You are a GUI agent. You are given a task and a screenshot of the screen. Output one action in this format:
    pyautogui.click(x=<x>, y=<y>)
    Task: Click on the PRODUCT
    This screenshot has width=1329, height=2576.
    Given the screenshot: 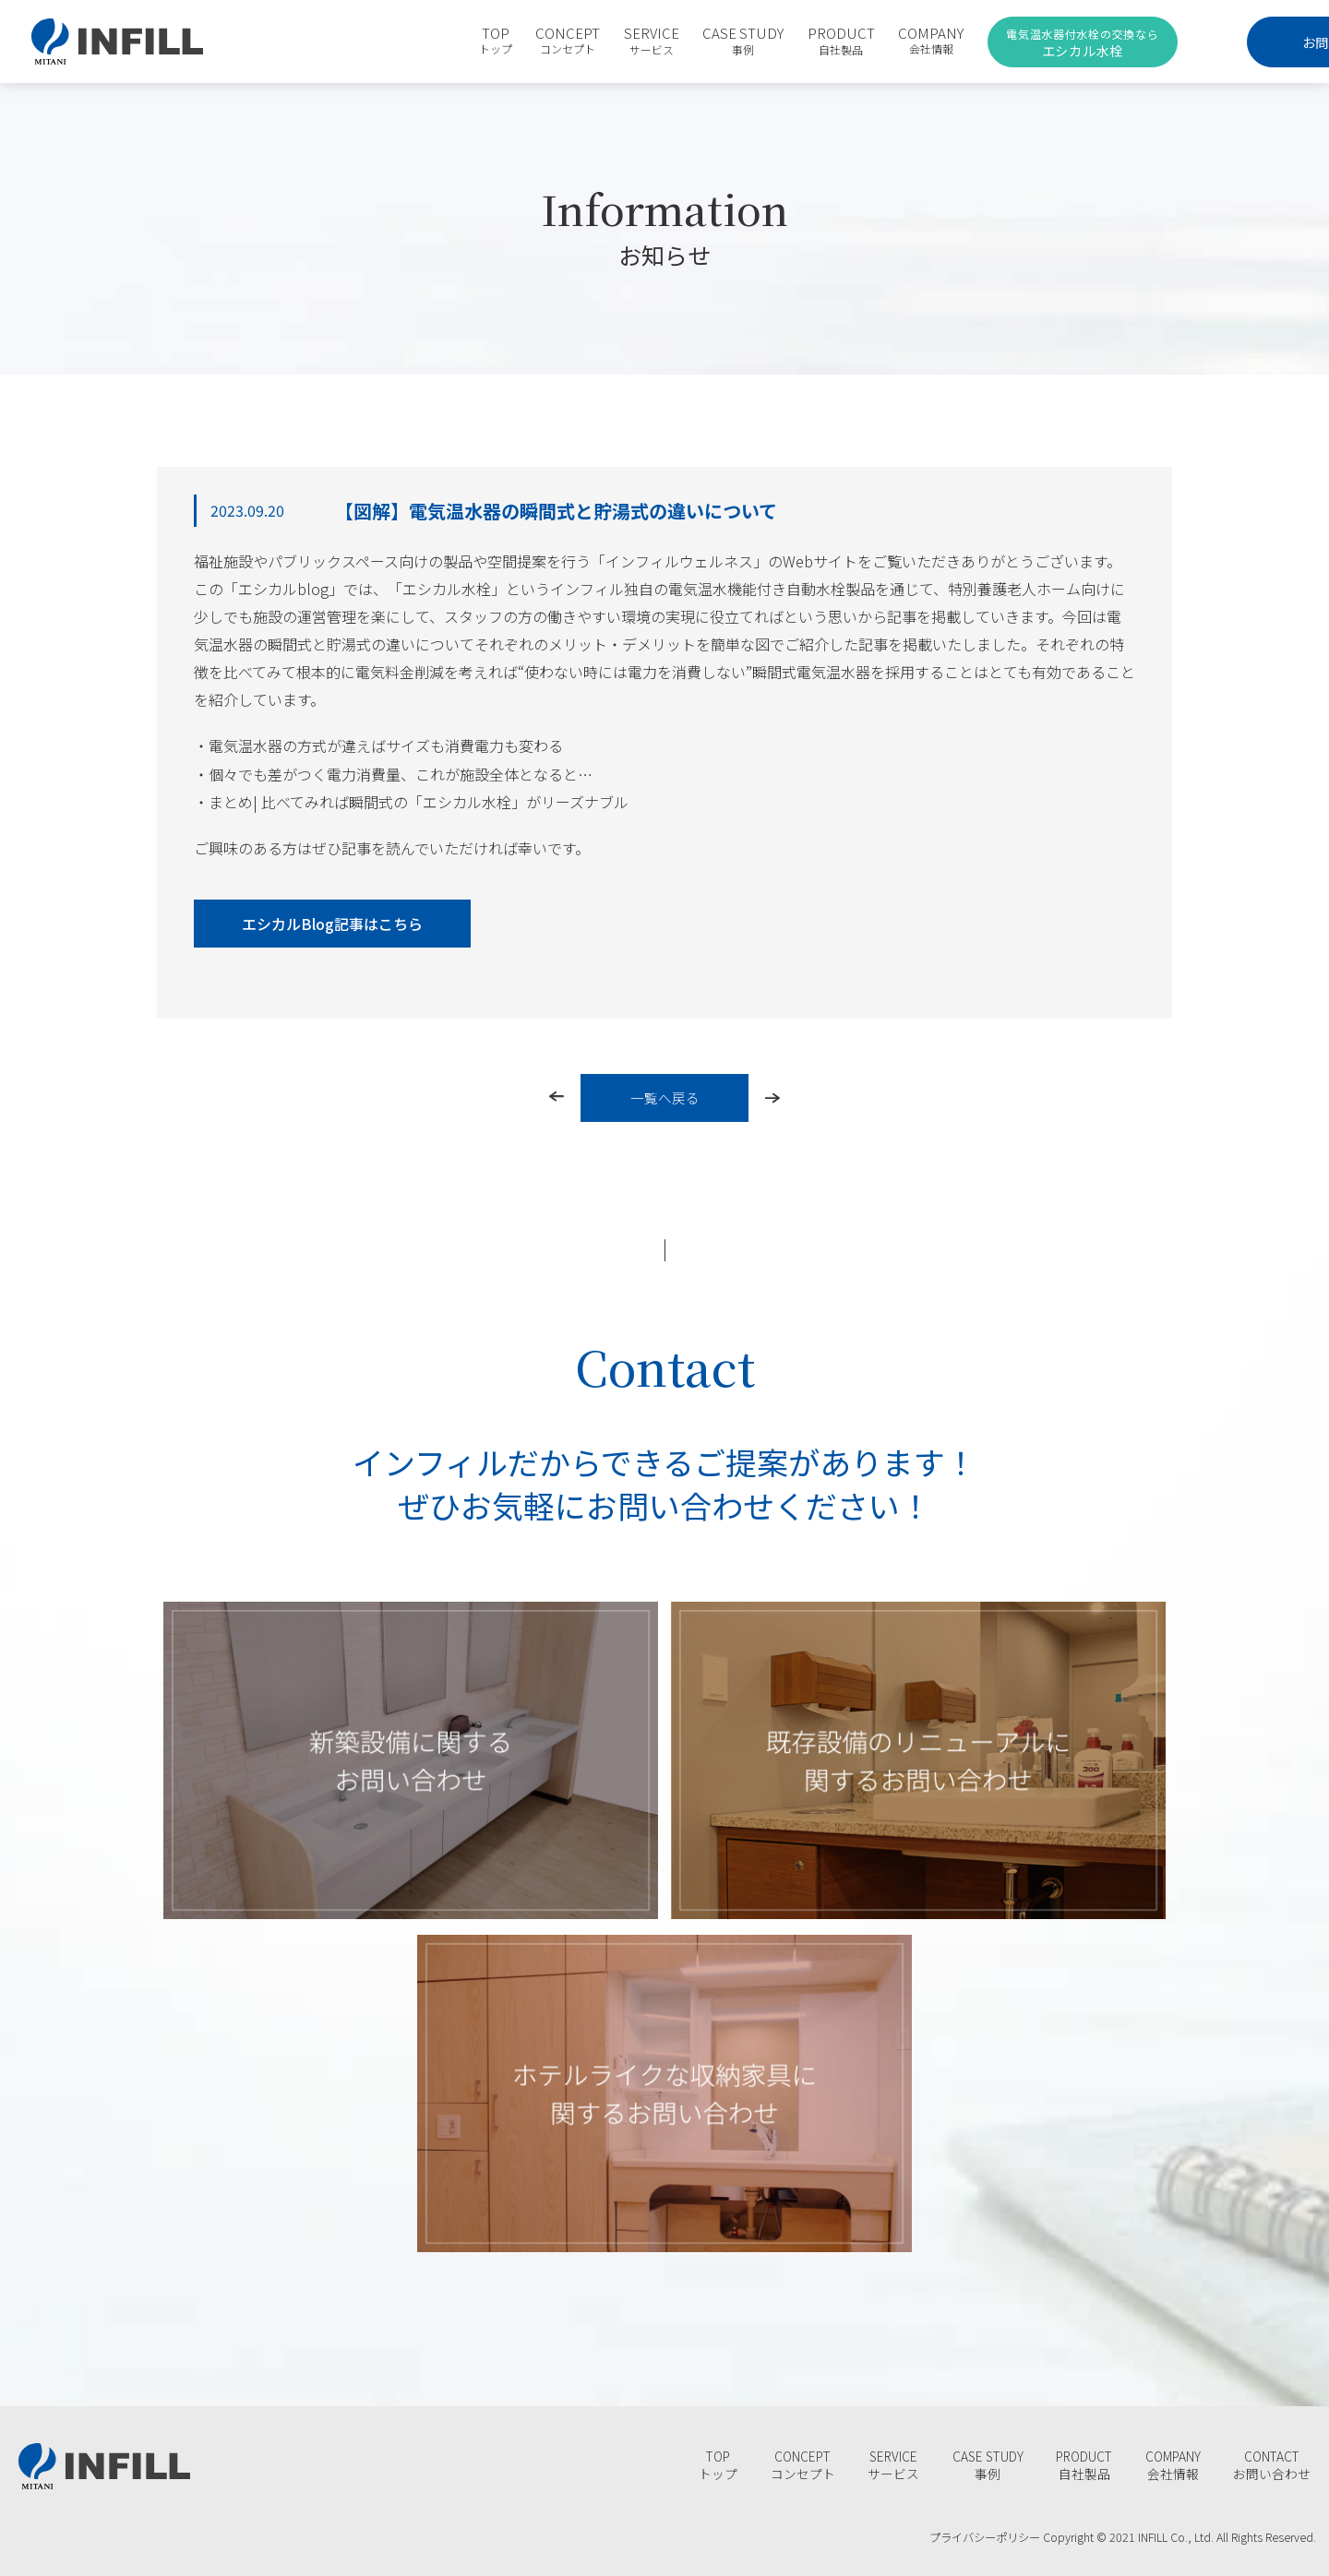 What is the action you would take?
    pyautogui.click(x=774, y=40)
    